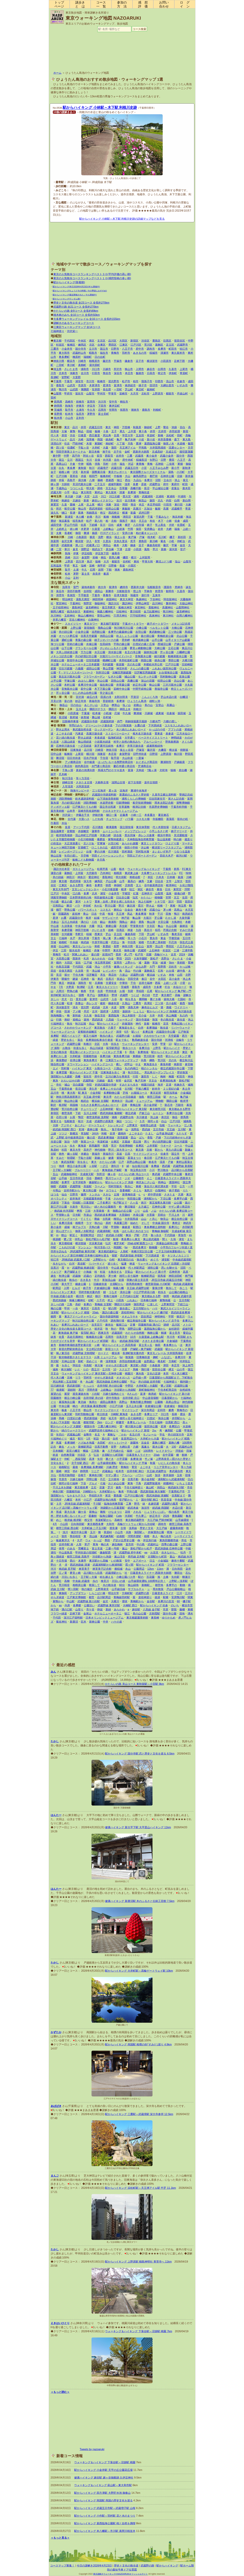 This screenshot has width=244, height=2576. I want to click on 狭山池公園, so click(71, 1100).